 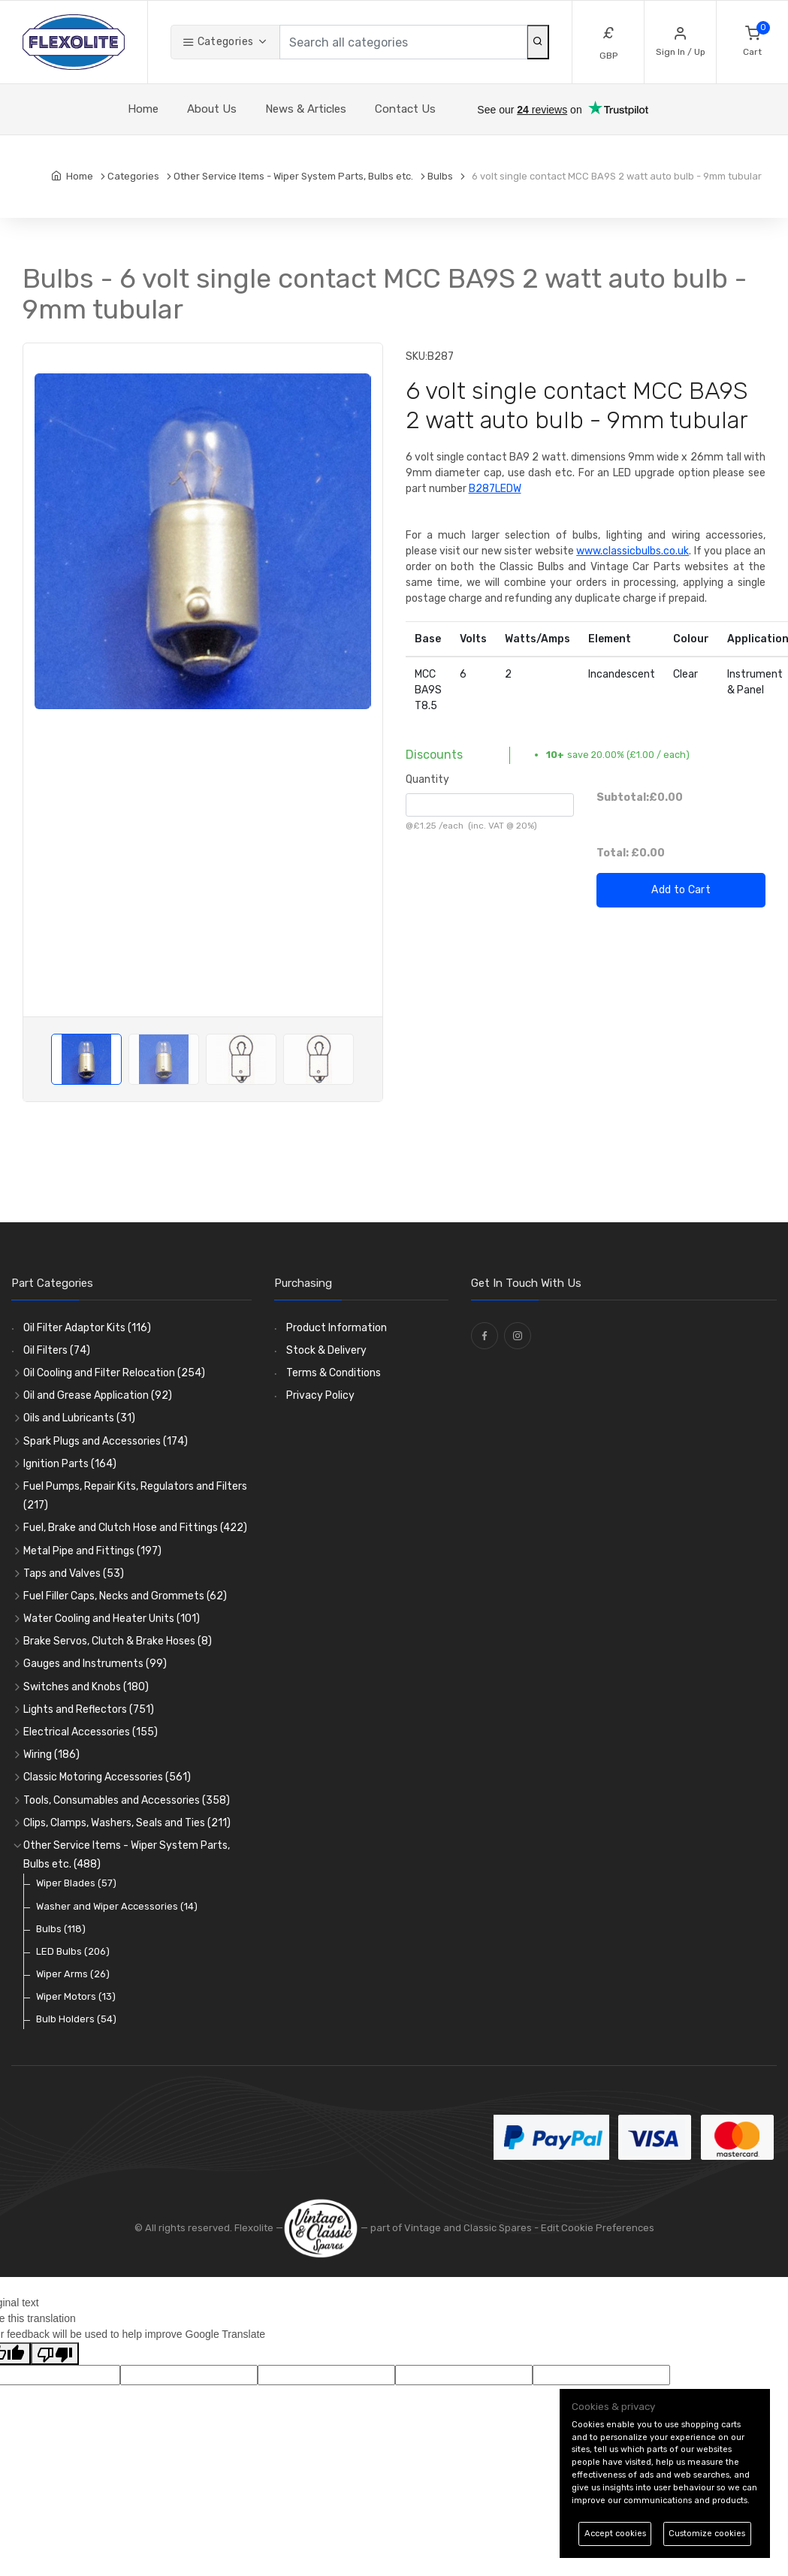 What do you see at coordinates (61, 1928) in the screenshot?
I see `Bulbs` at bounding box center [61, 1928].